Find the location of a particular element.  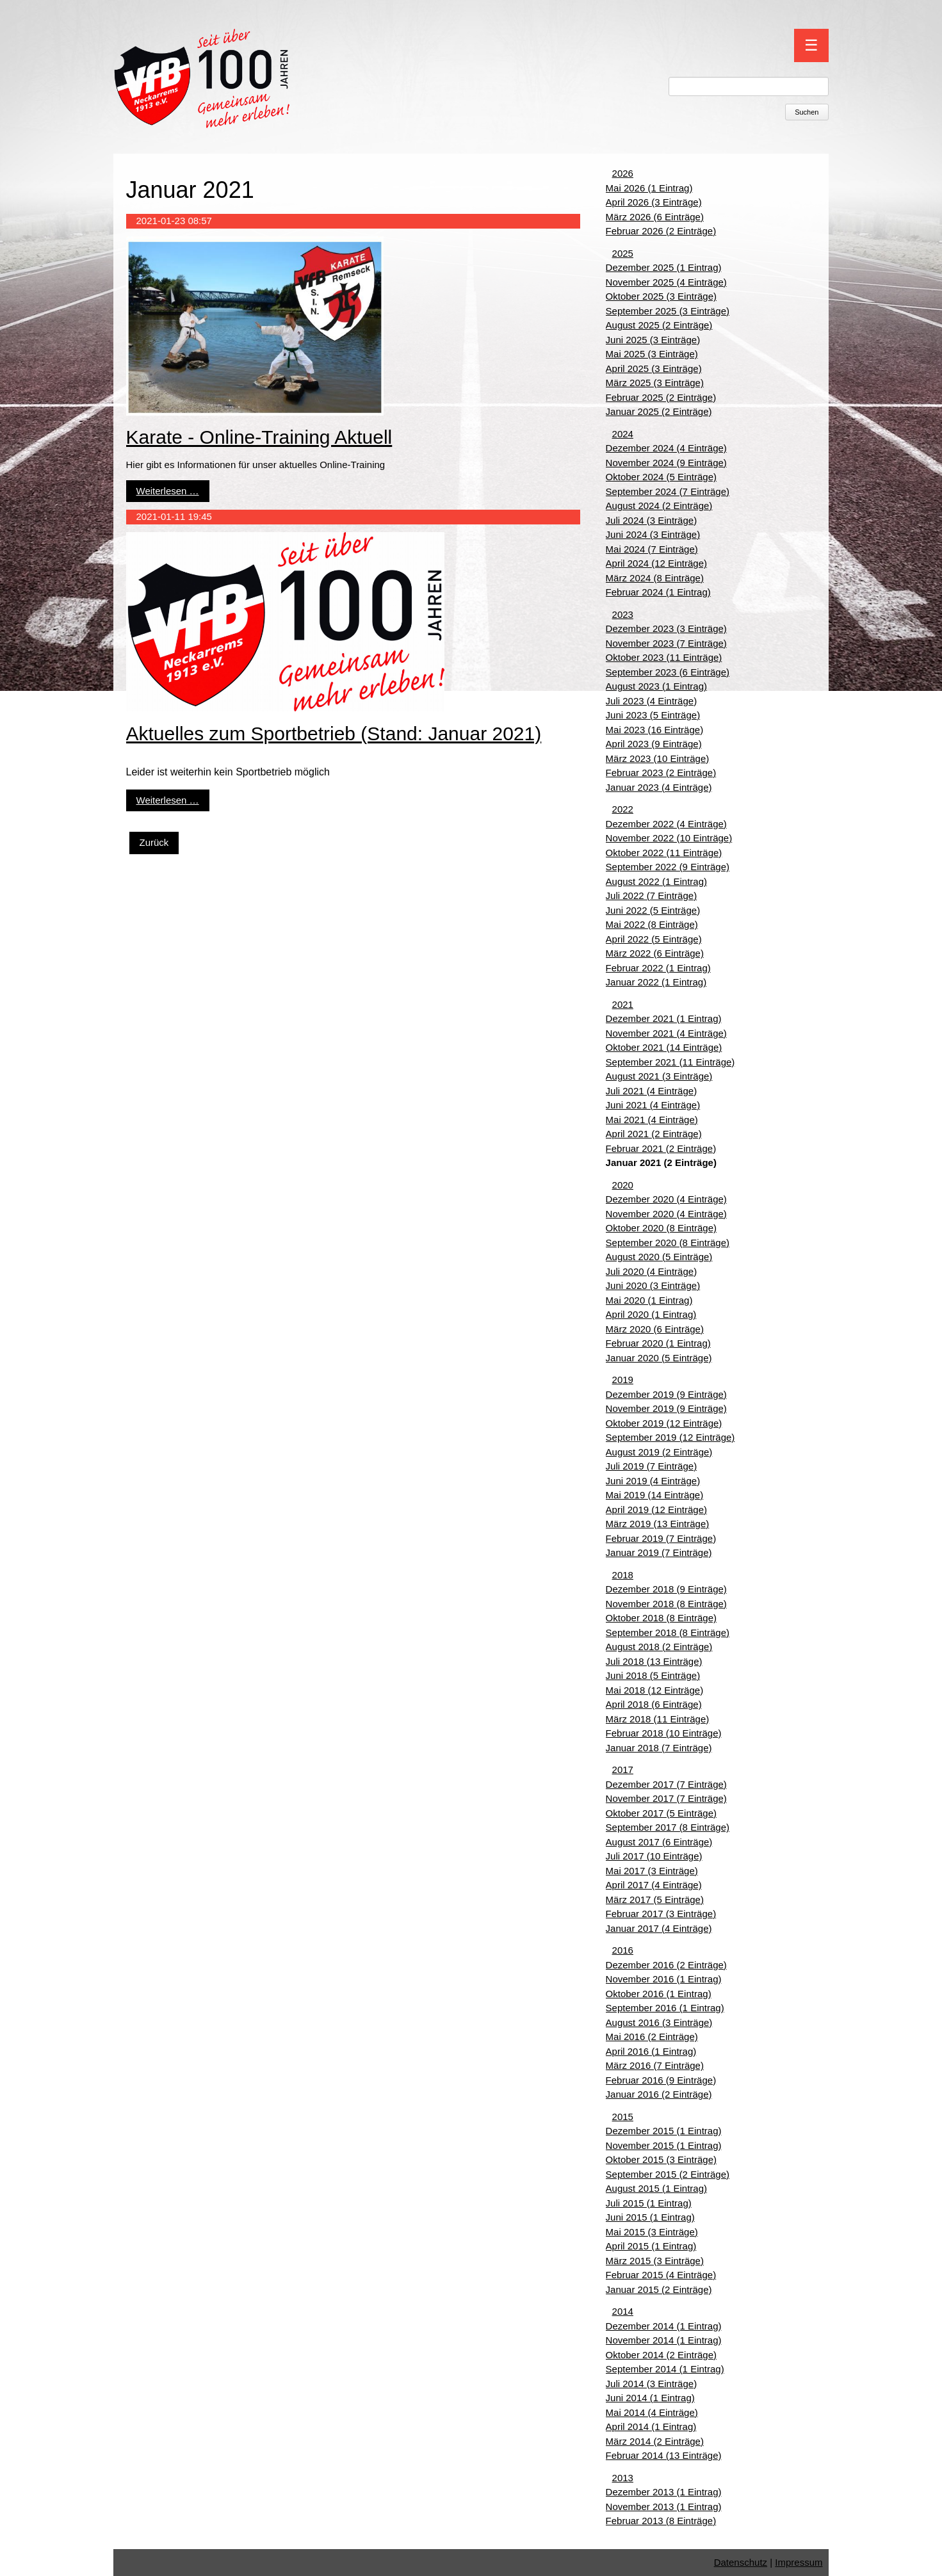

April 2016 (1 Eintrag) is located at coordinates (651, 2051).